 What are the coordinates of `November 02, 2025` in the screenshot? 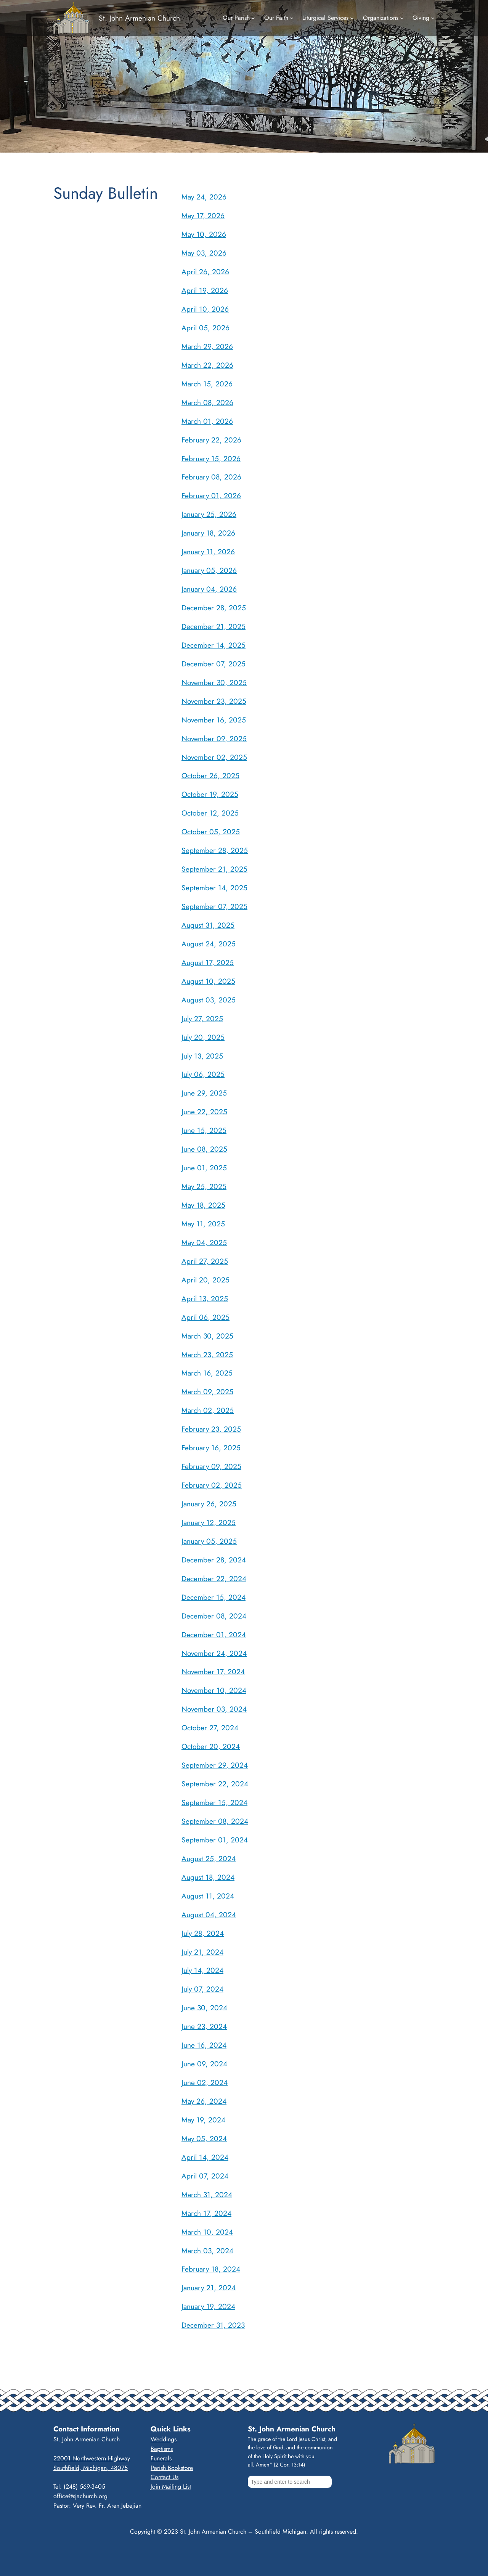 It's located at (214, 757).